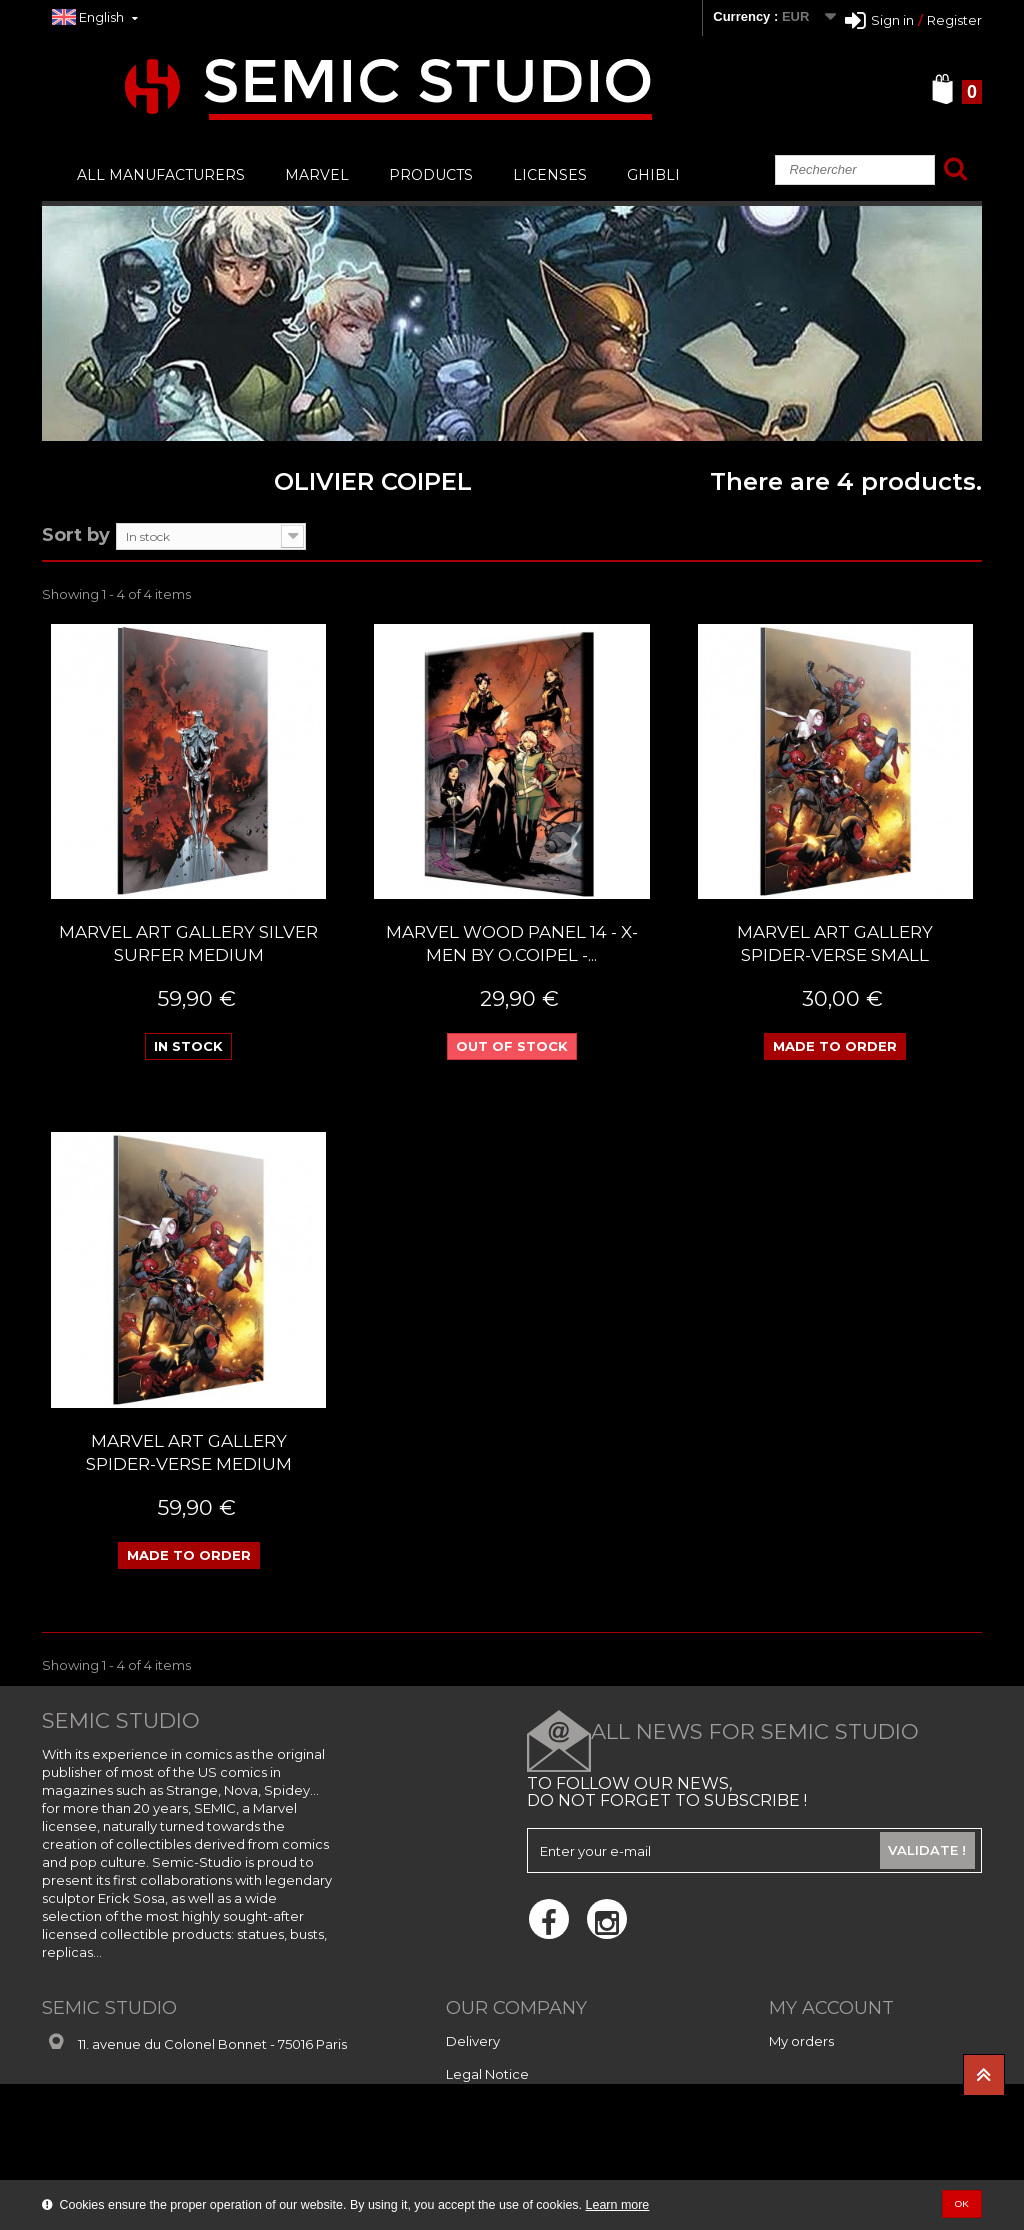 This screenshot has height=2230, width=1024. I want to click on Privacy Notice, so click(493, 2140).